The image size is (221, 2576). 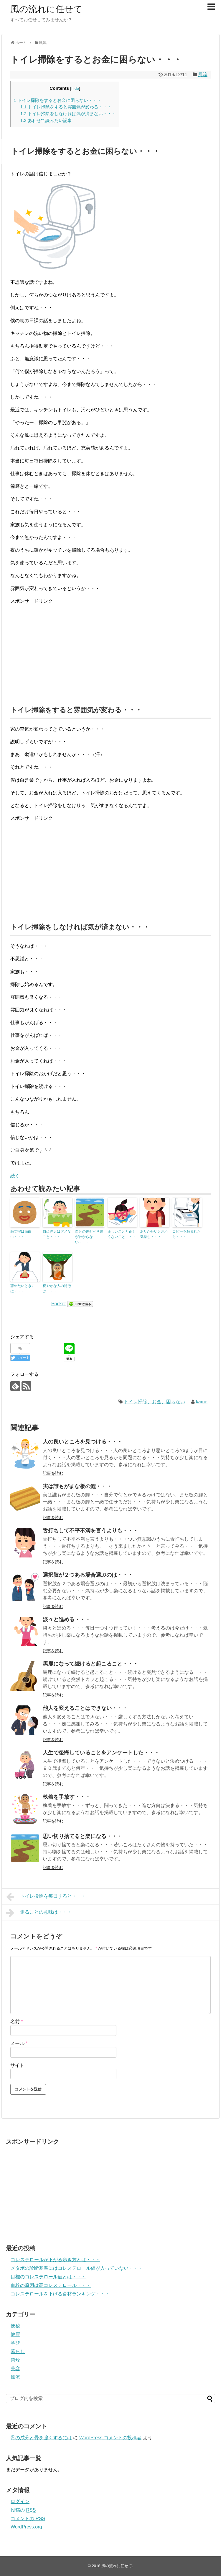 What do you see at coordinates (82, 1442) in the screenshot?
I see `人の良いところを見つける・・・` at bounding box center [82, 1442].